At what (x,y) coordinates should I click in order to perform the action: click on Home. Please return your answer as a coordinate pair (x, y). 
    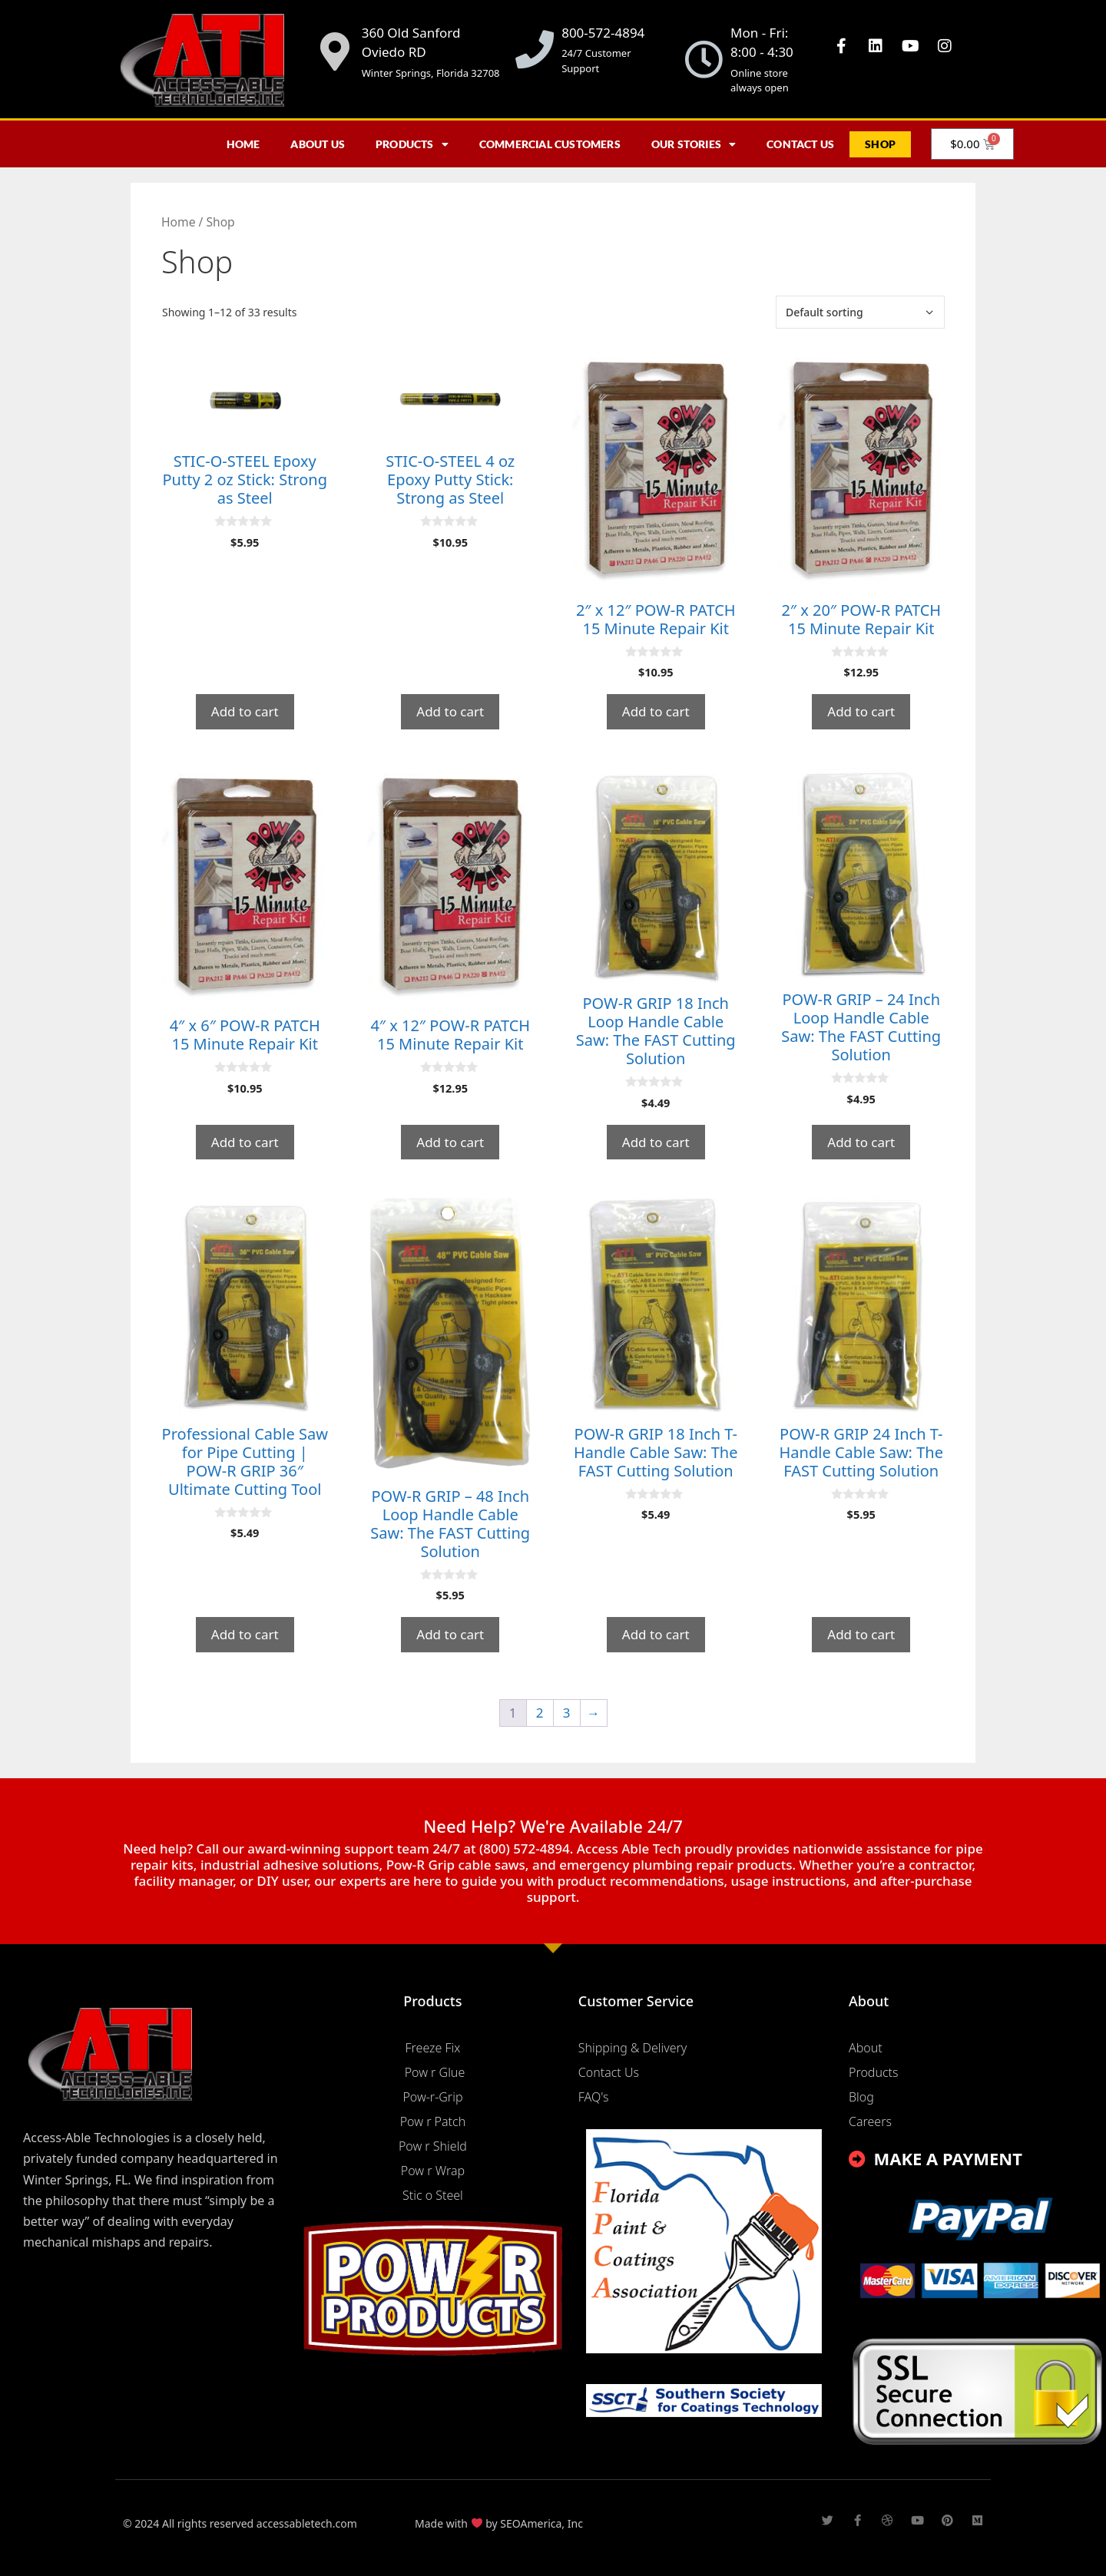
    Looking at the image, I should click on (243, 143).